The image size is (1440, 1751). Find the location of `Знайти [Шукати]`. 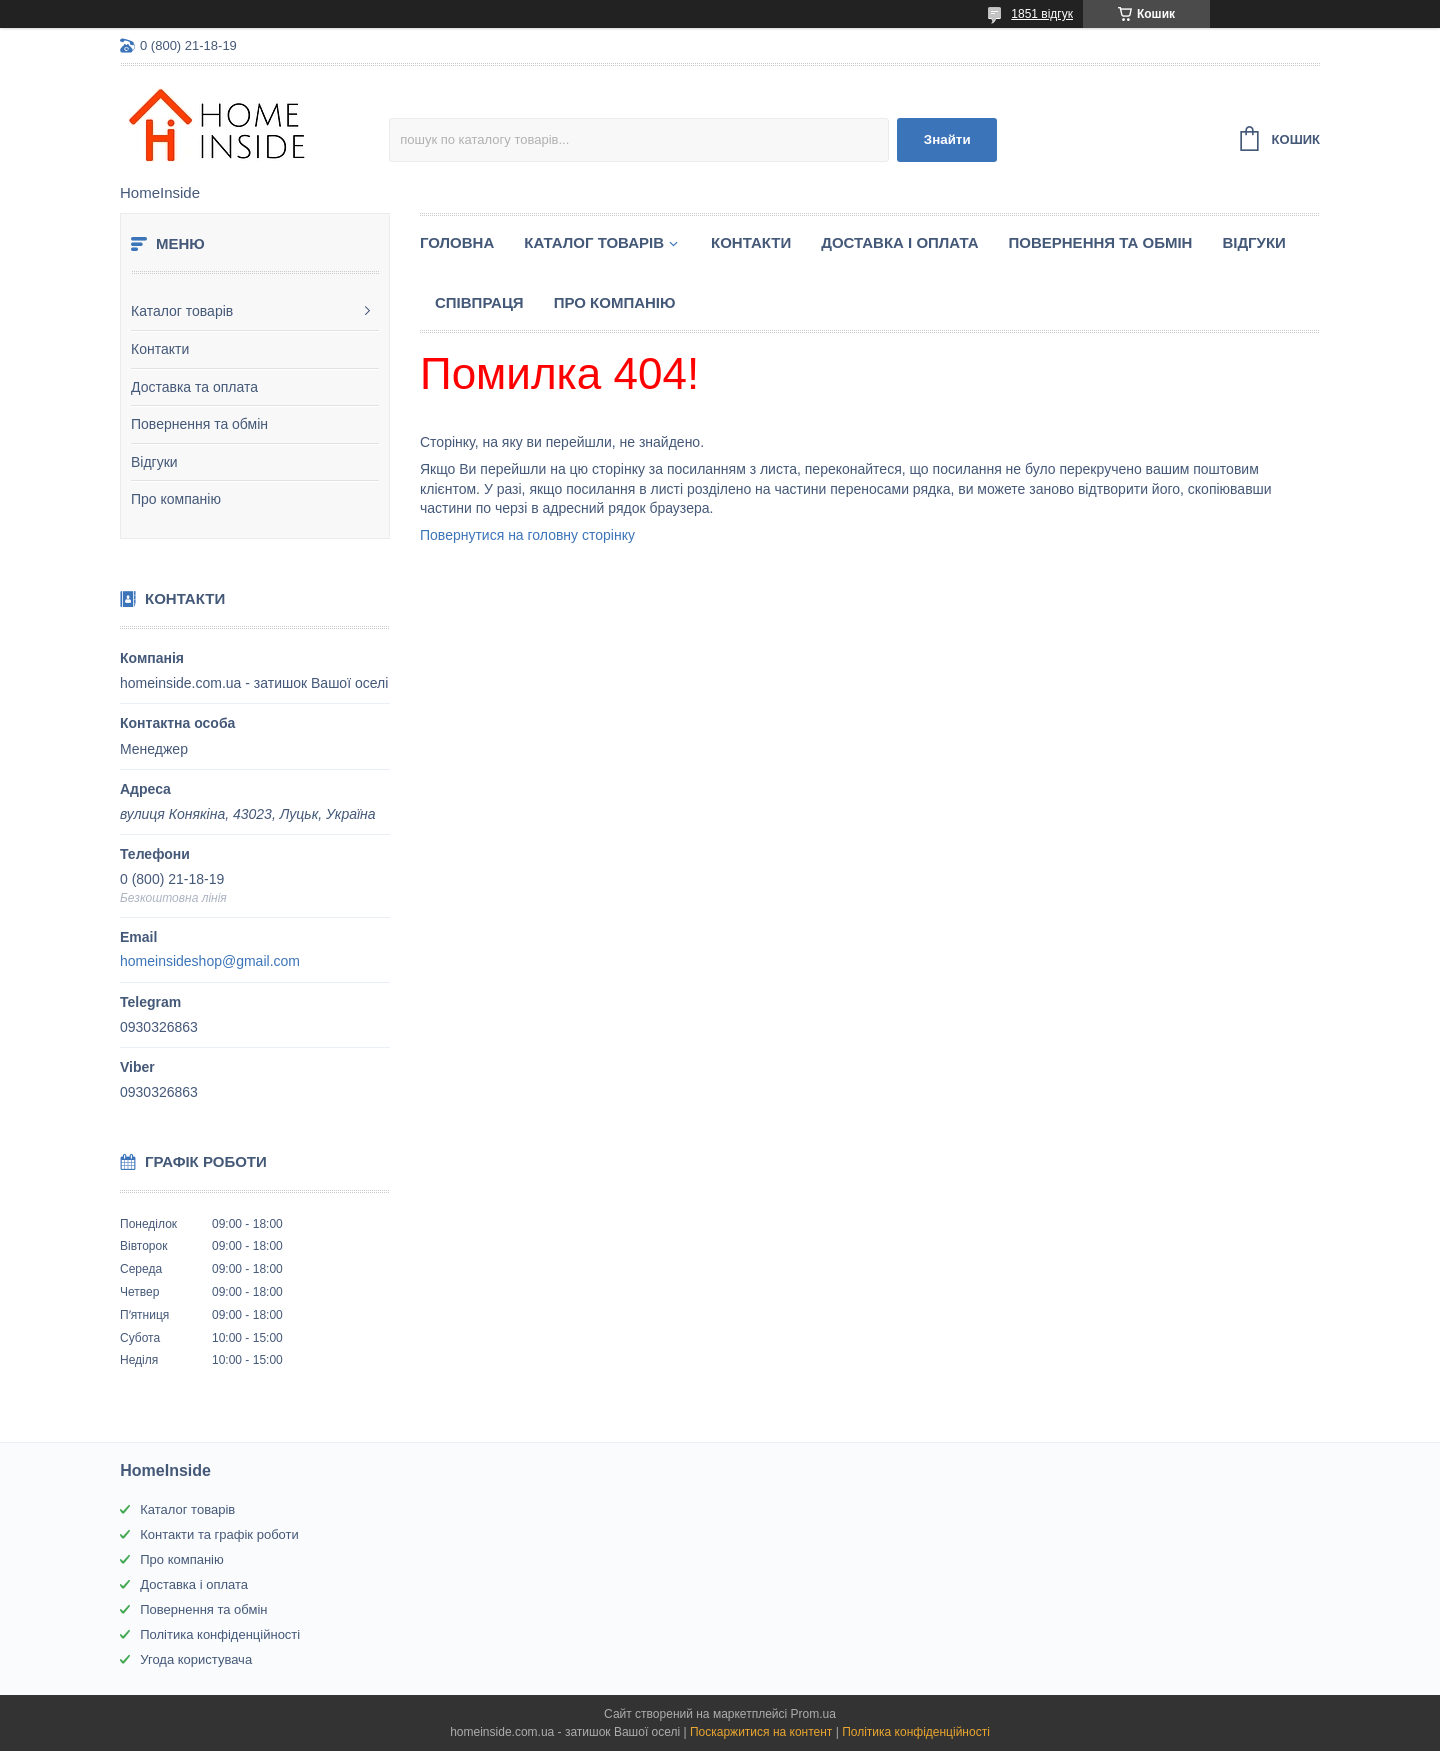

Знайти [Шукати] is located at coordinates (947, 139).